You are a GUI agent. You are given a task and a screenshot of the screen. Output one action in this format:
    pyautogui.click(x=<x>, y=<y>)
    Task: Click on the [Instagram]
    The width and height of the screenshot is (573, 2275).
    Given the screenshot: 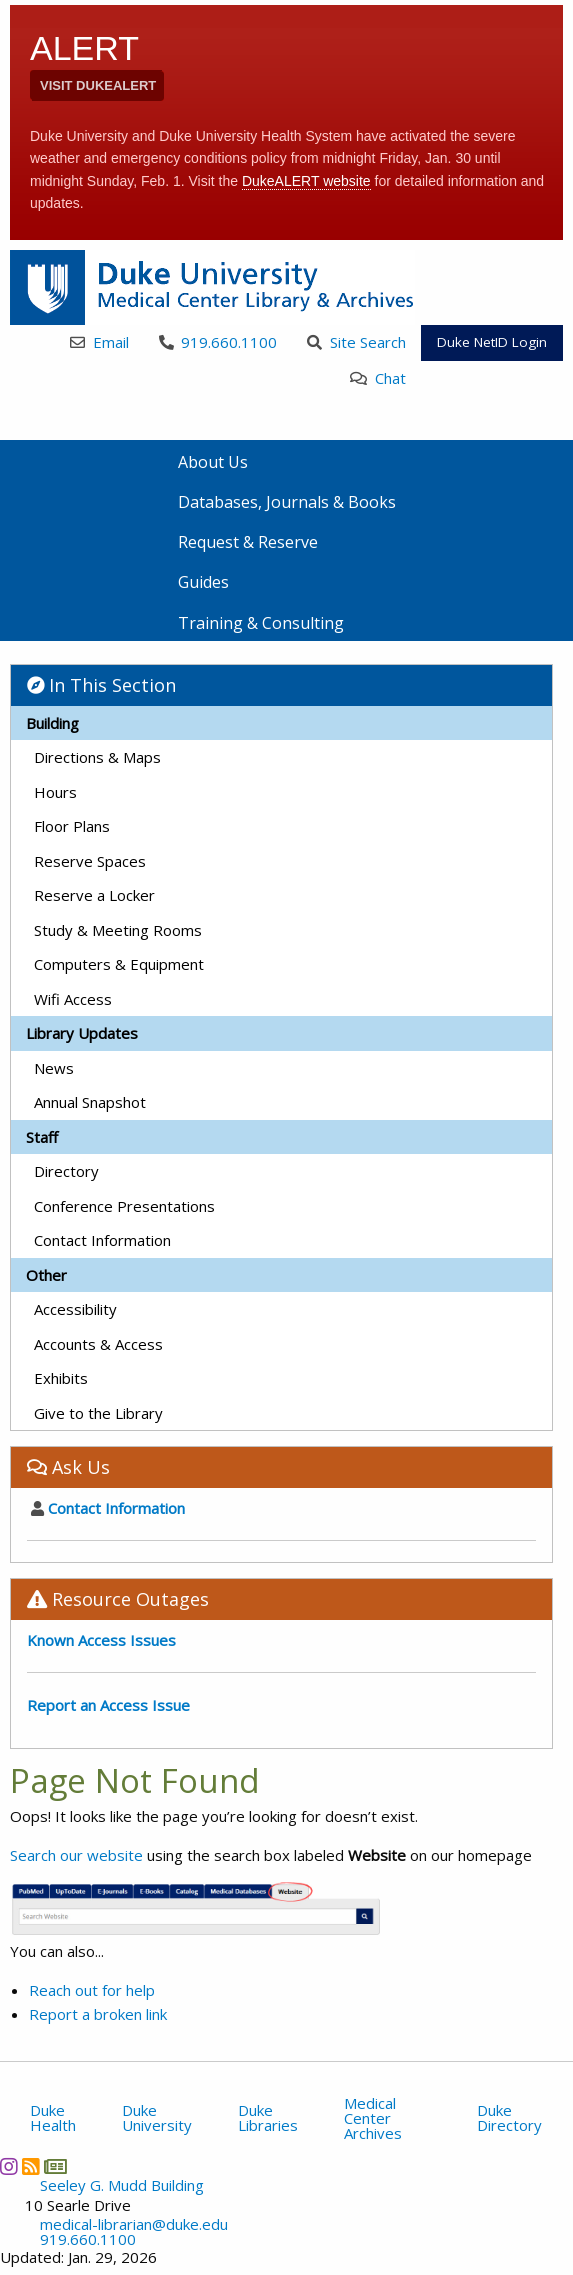 What is the action you would take?
    pyautogui.click(x=8, y=2166)
    